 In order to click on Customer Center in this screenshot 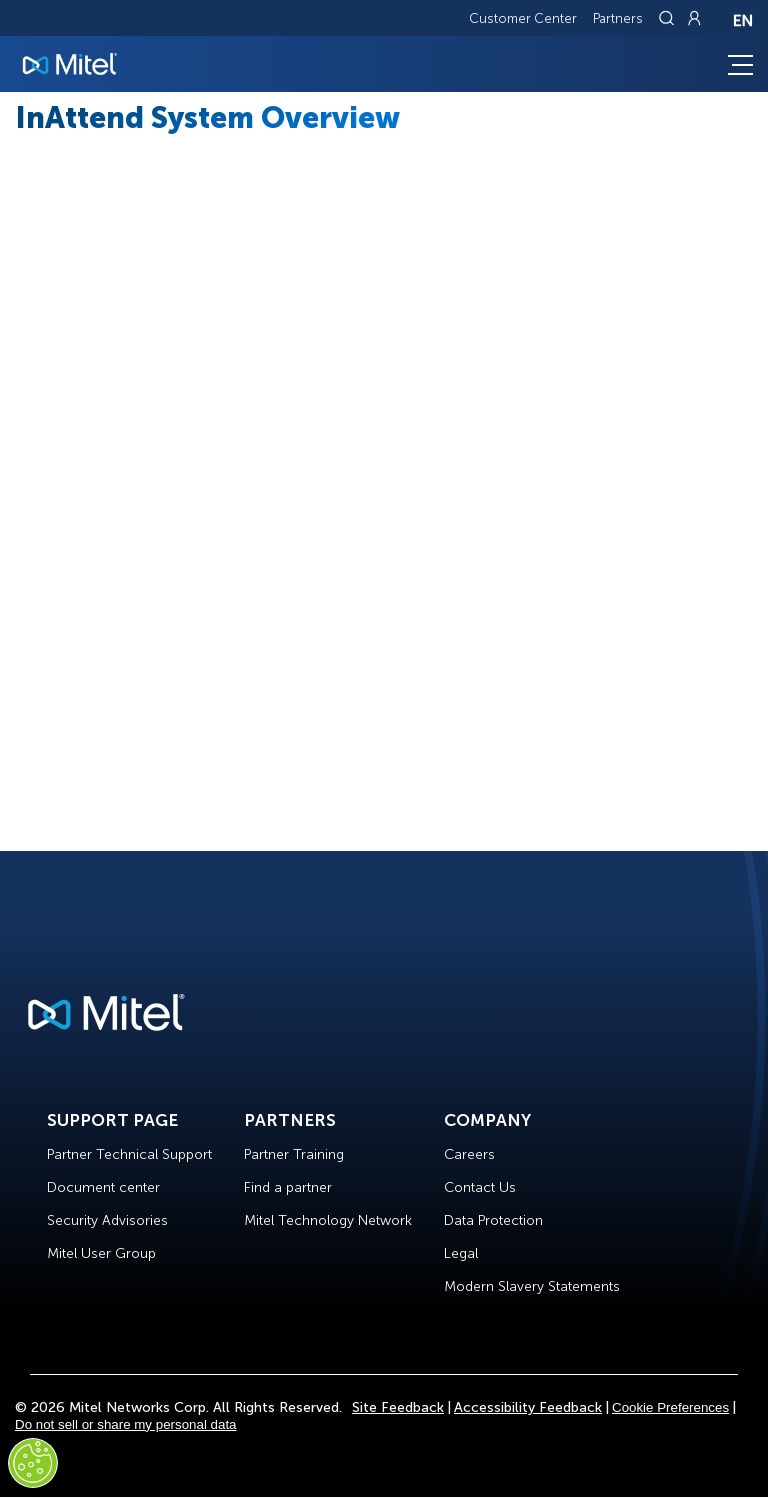, I will do `click(523, 18)`.